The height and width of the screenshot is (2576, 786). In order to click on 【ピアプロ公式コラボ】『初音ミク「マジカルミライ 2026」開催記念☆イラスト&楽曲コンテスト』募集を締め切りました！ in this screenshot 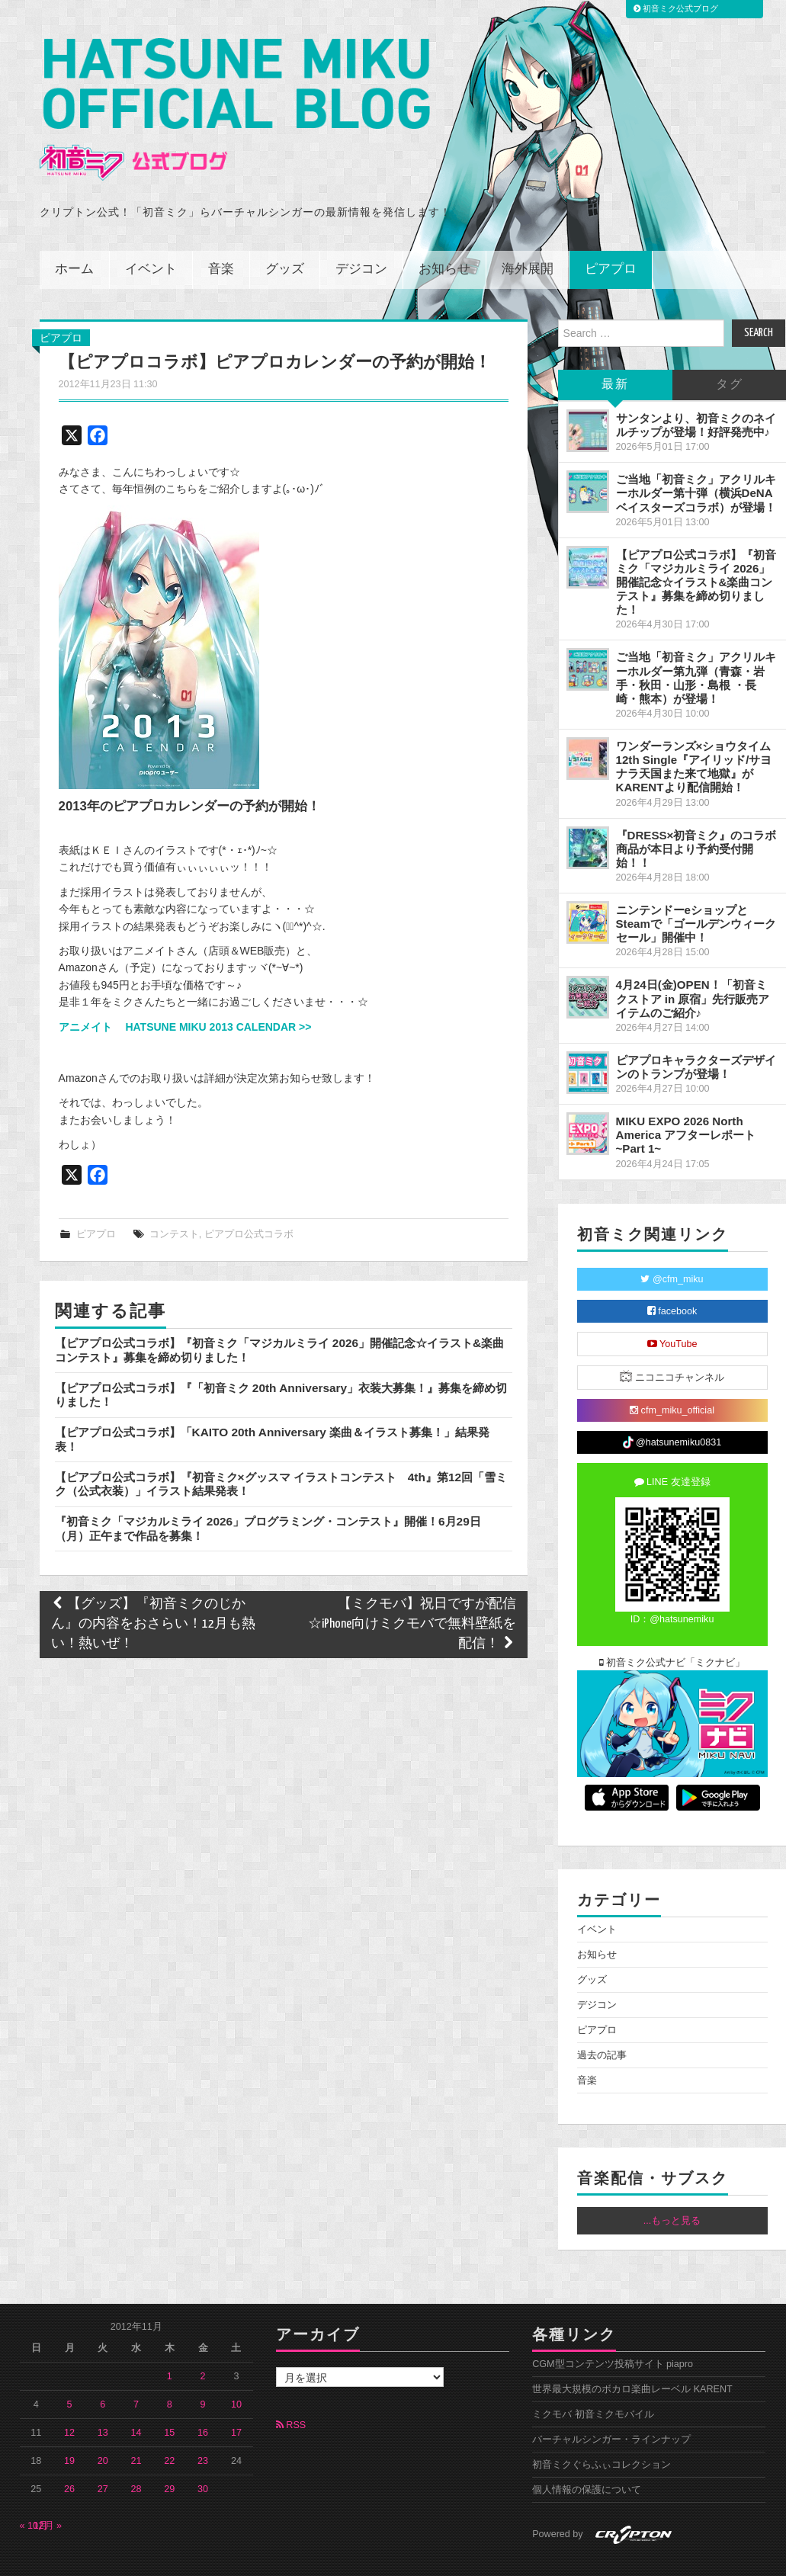, I will do `click(696, 549)`.